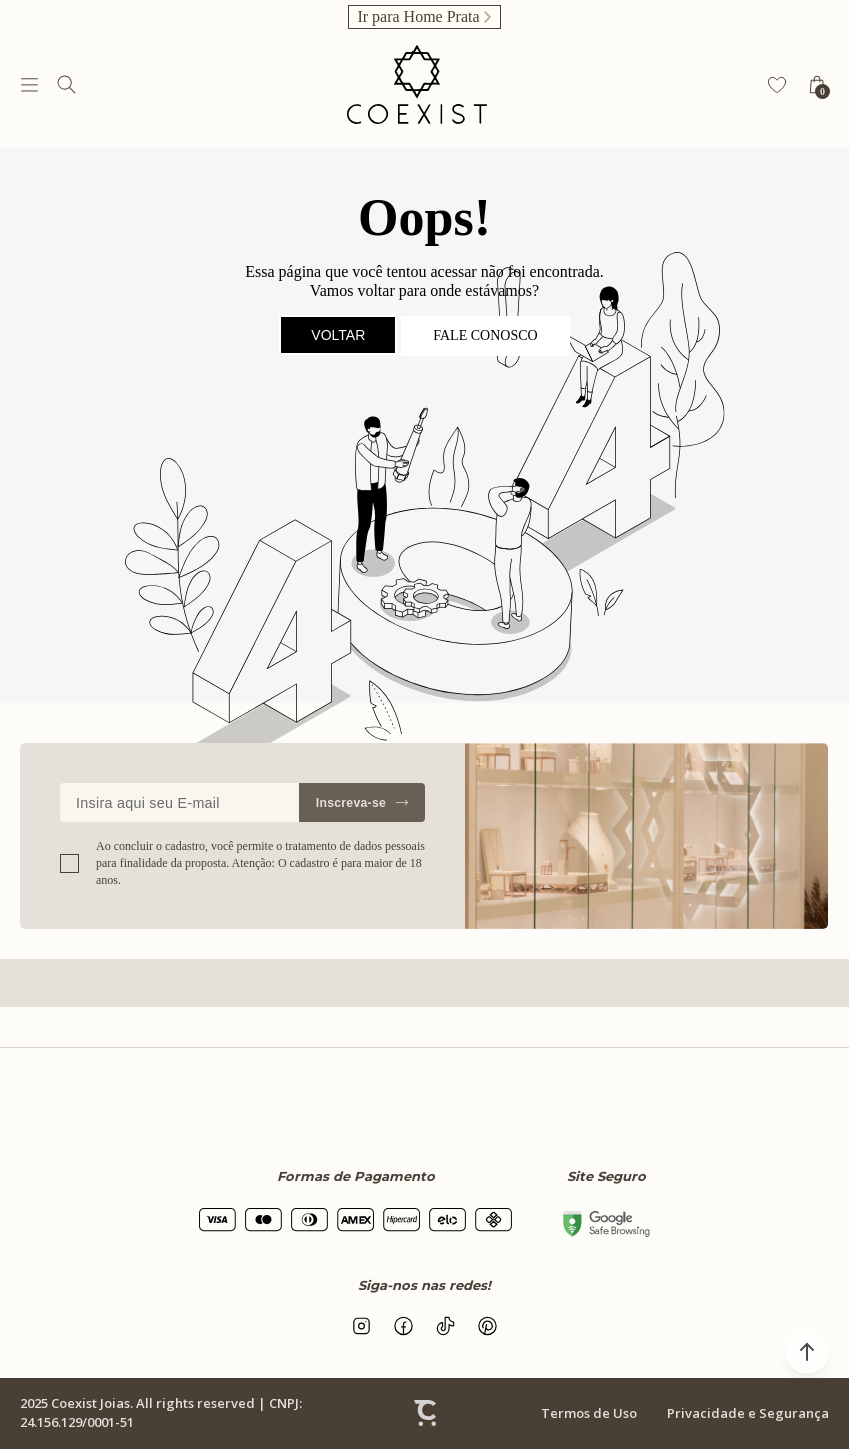  What do you see at coordinates (589, 1413) in the screenshot?
I see `Termos de Uso` at bounding box center [589, 1413].